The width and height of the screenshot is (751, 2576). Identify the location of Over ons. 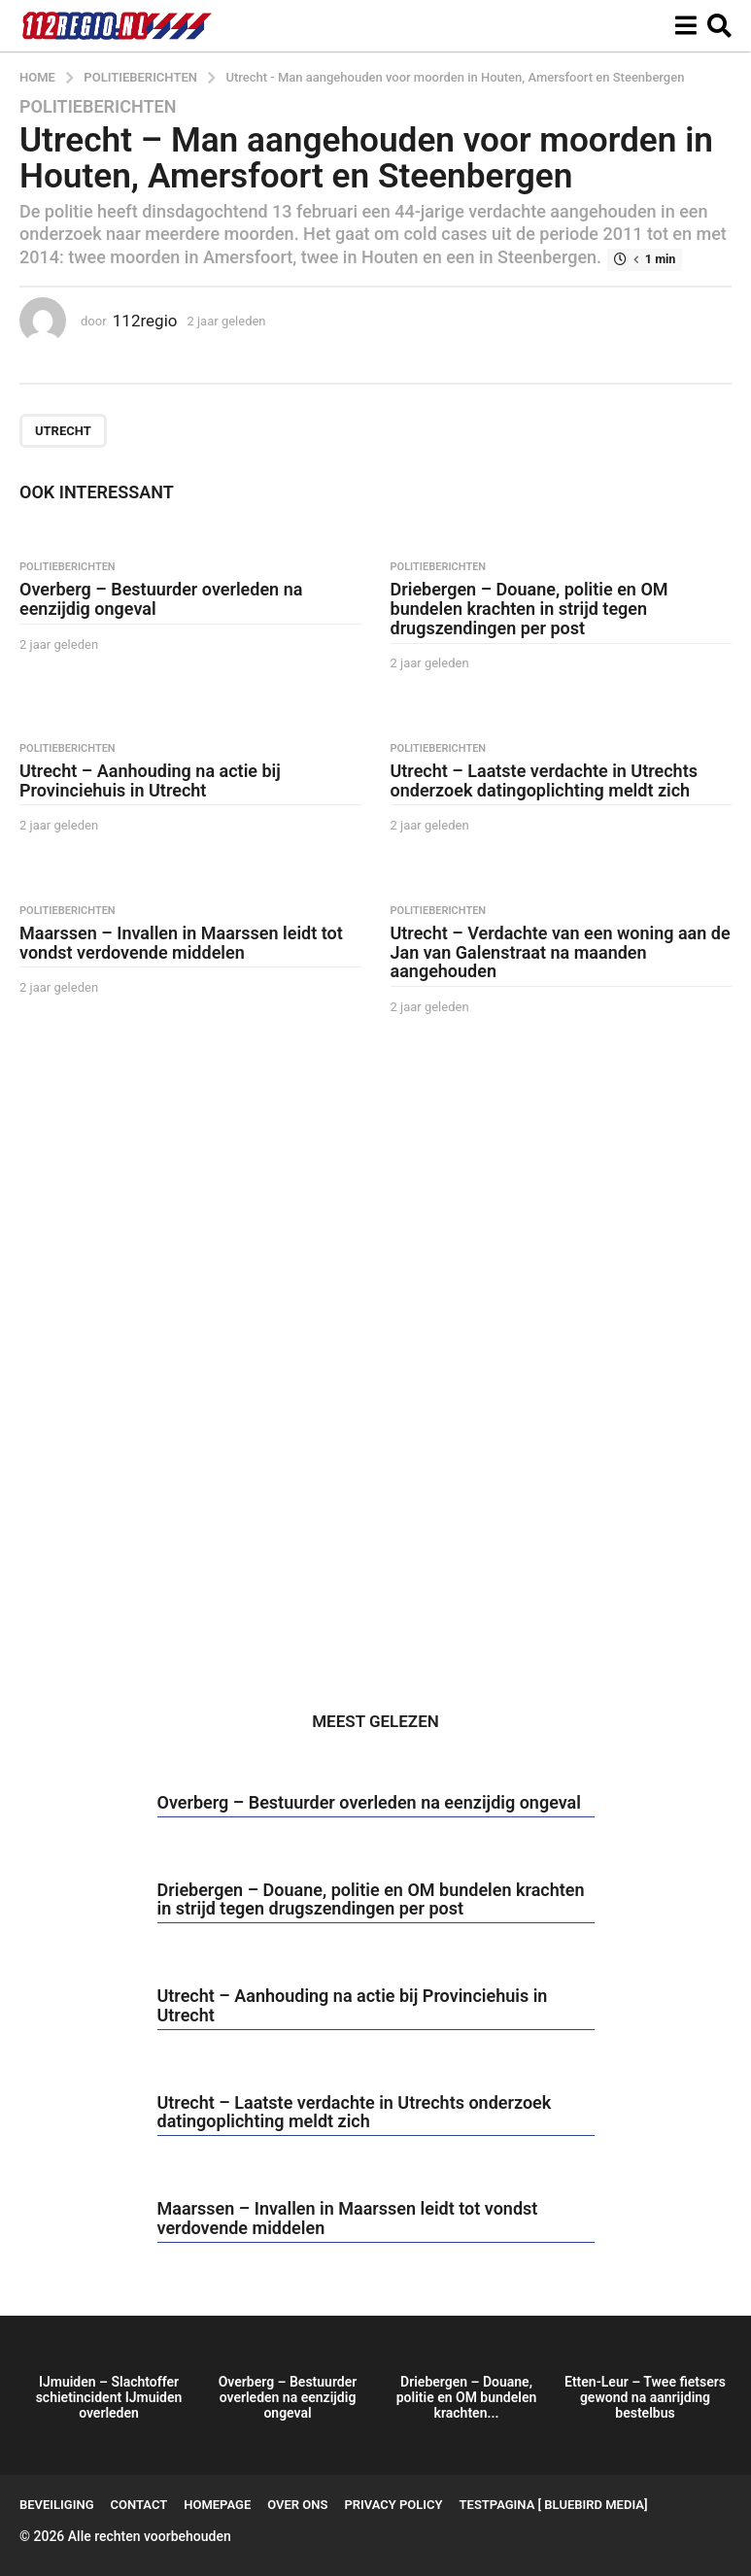
(297, 2504).